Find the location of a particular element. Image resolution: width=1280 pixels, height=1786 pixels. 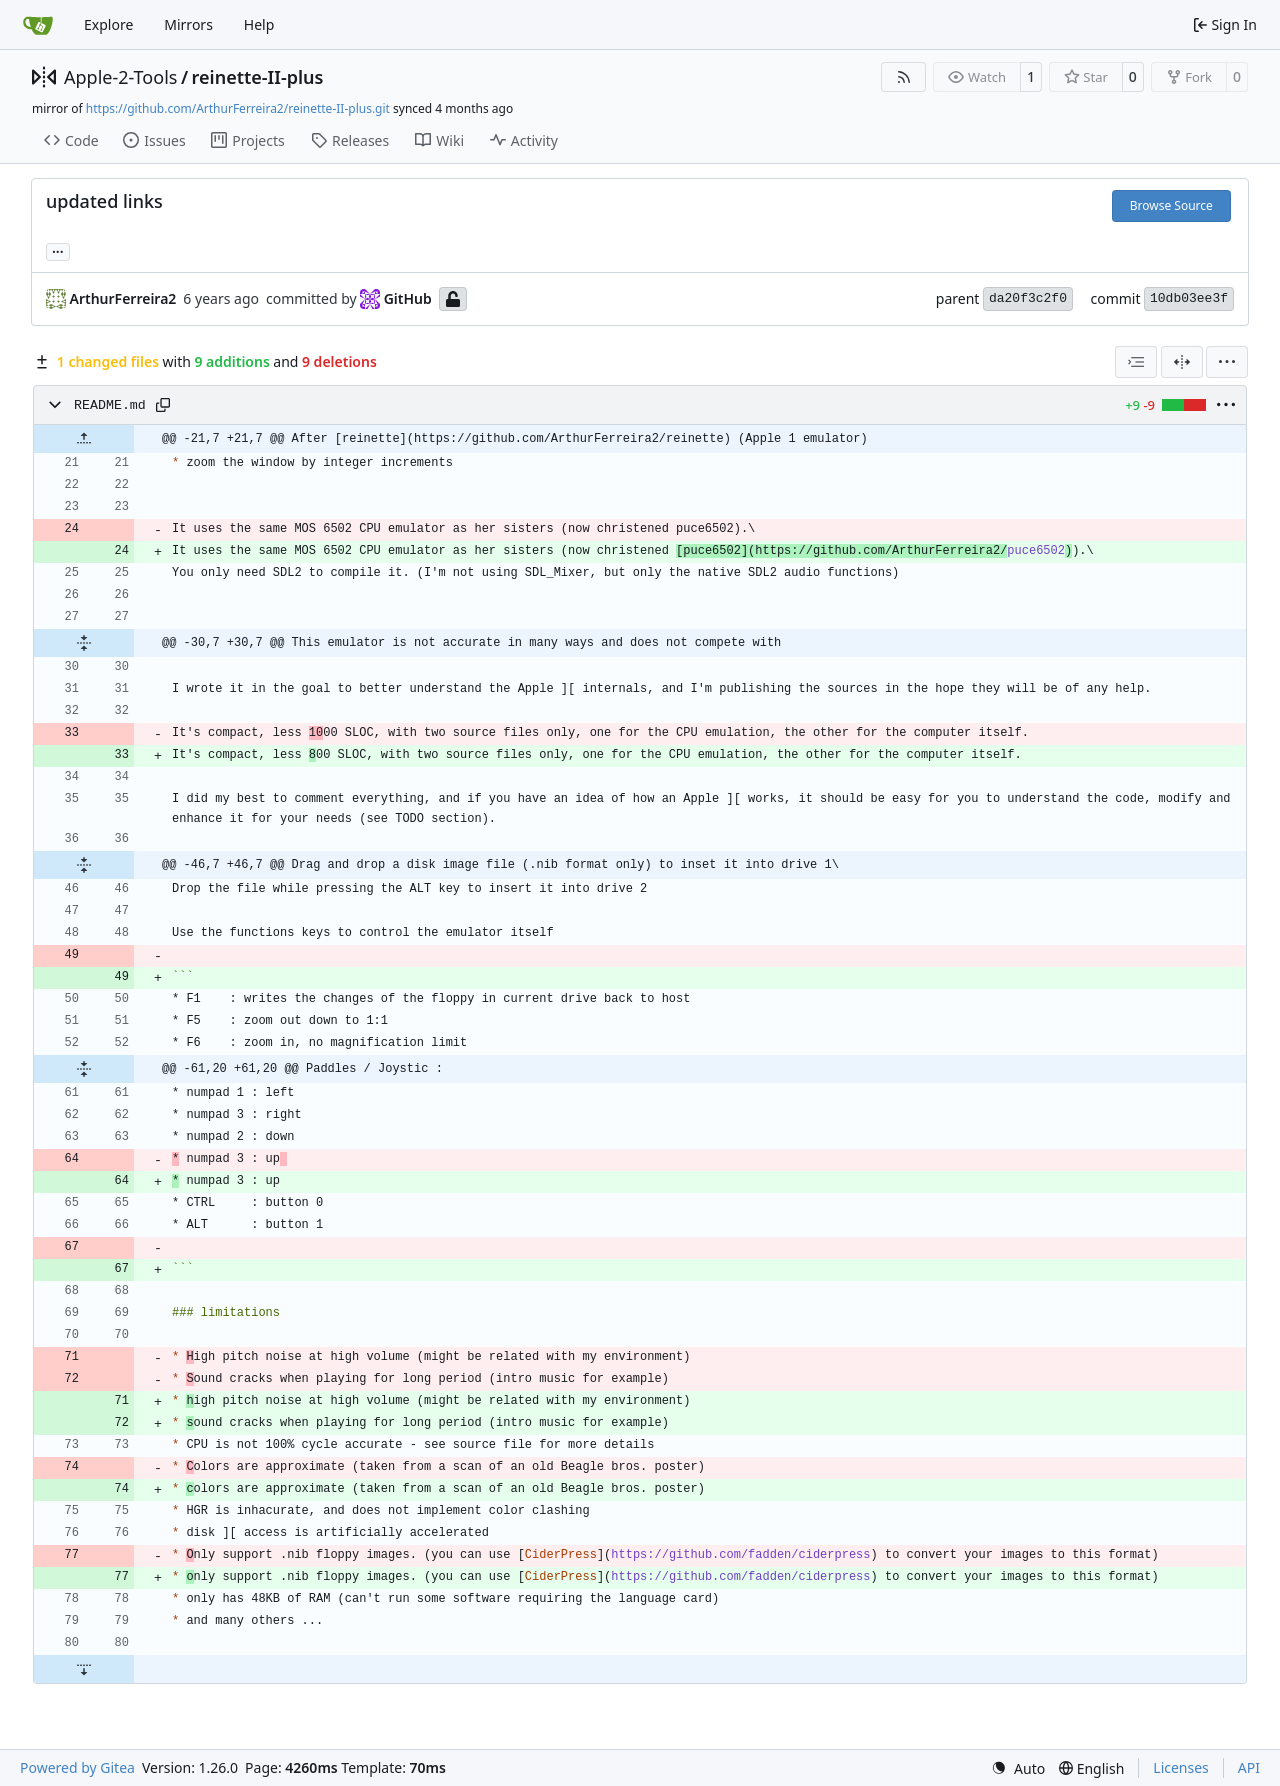

https://github.com/ArthurFerreira2/reinette-II-plus.git is located at coordinates (238, 108).